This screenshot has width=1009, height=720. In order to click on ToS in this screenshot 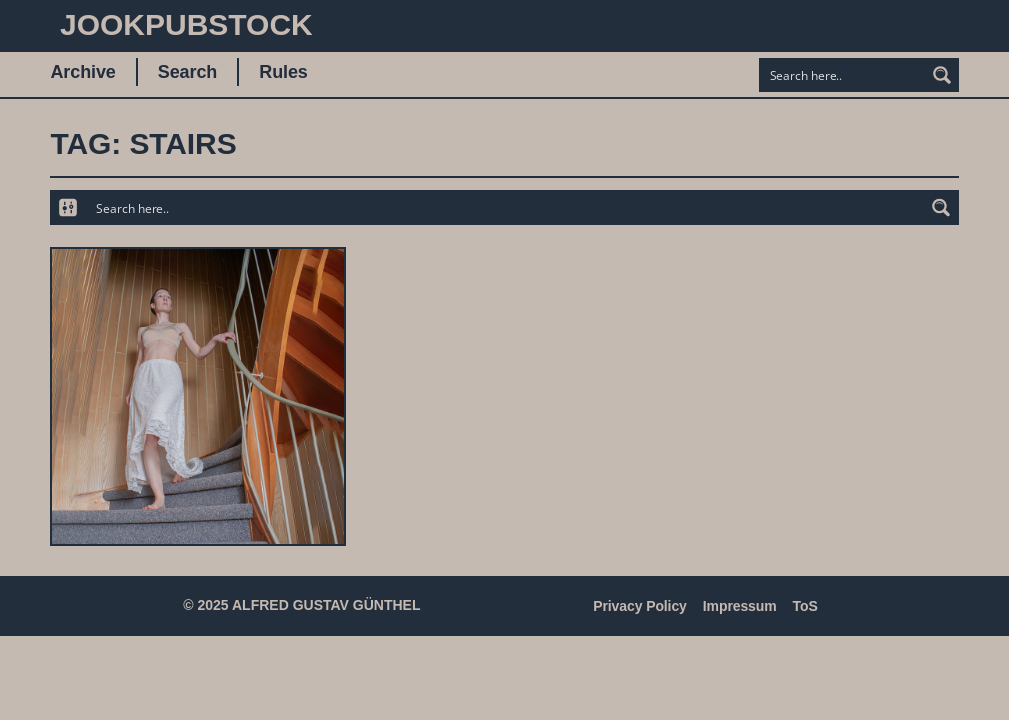, I will do `click(805, 606)`.